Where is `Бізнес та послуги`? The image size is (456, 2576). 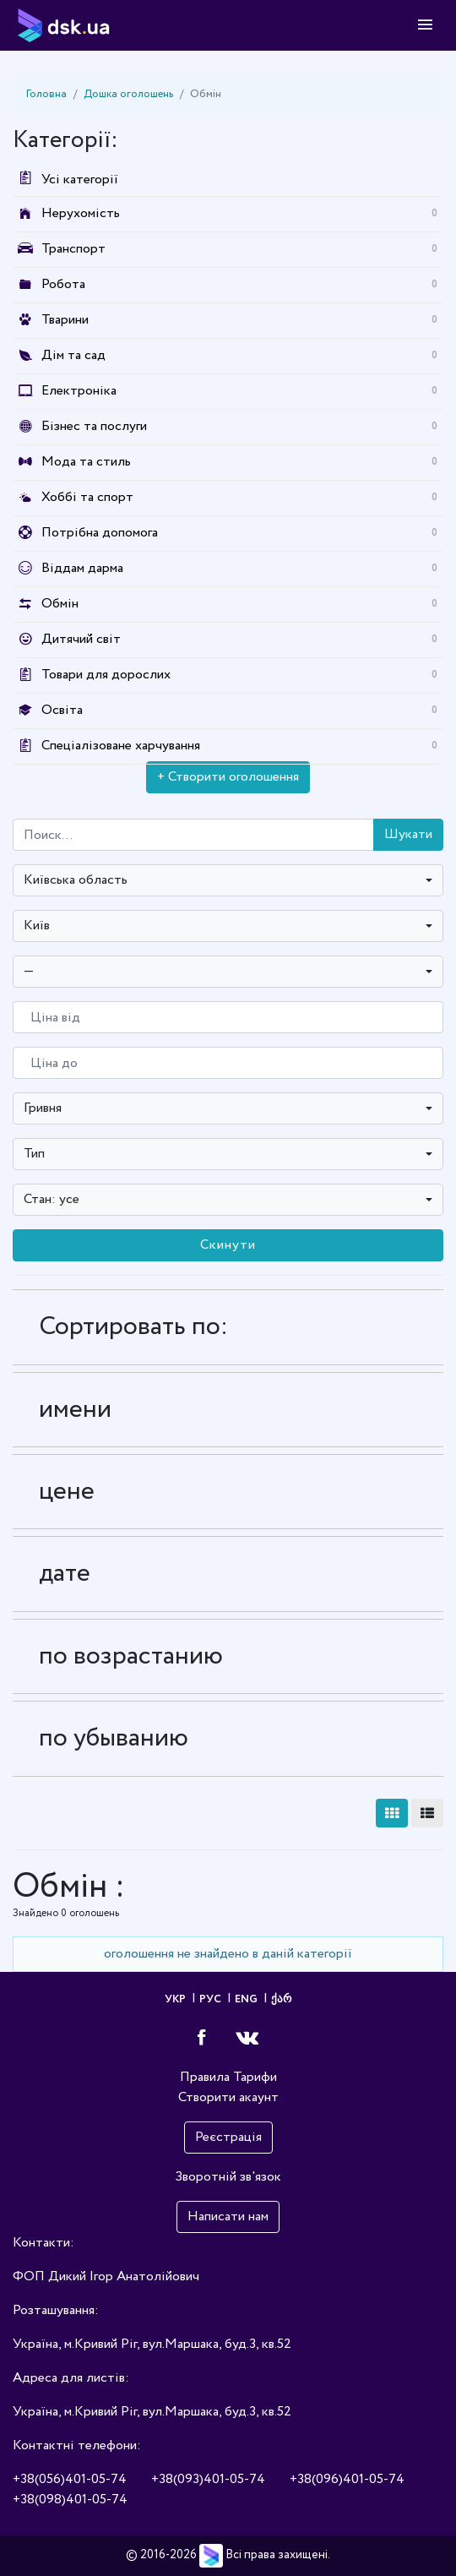
Бізнес та послуги is located at coordinates (94, 426).